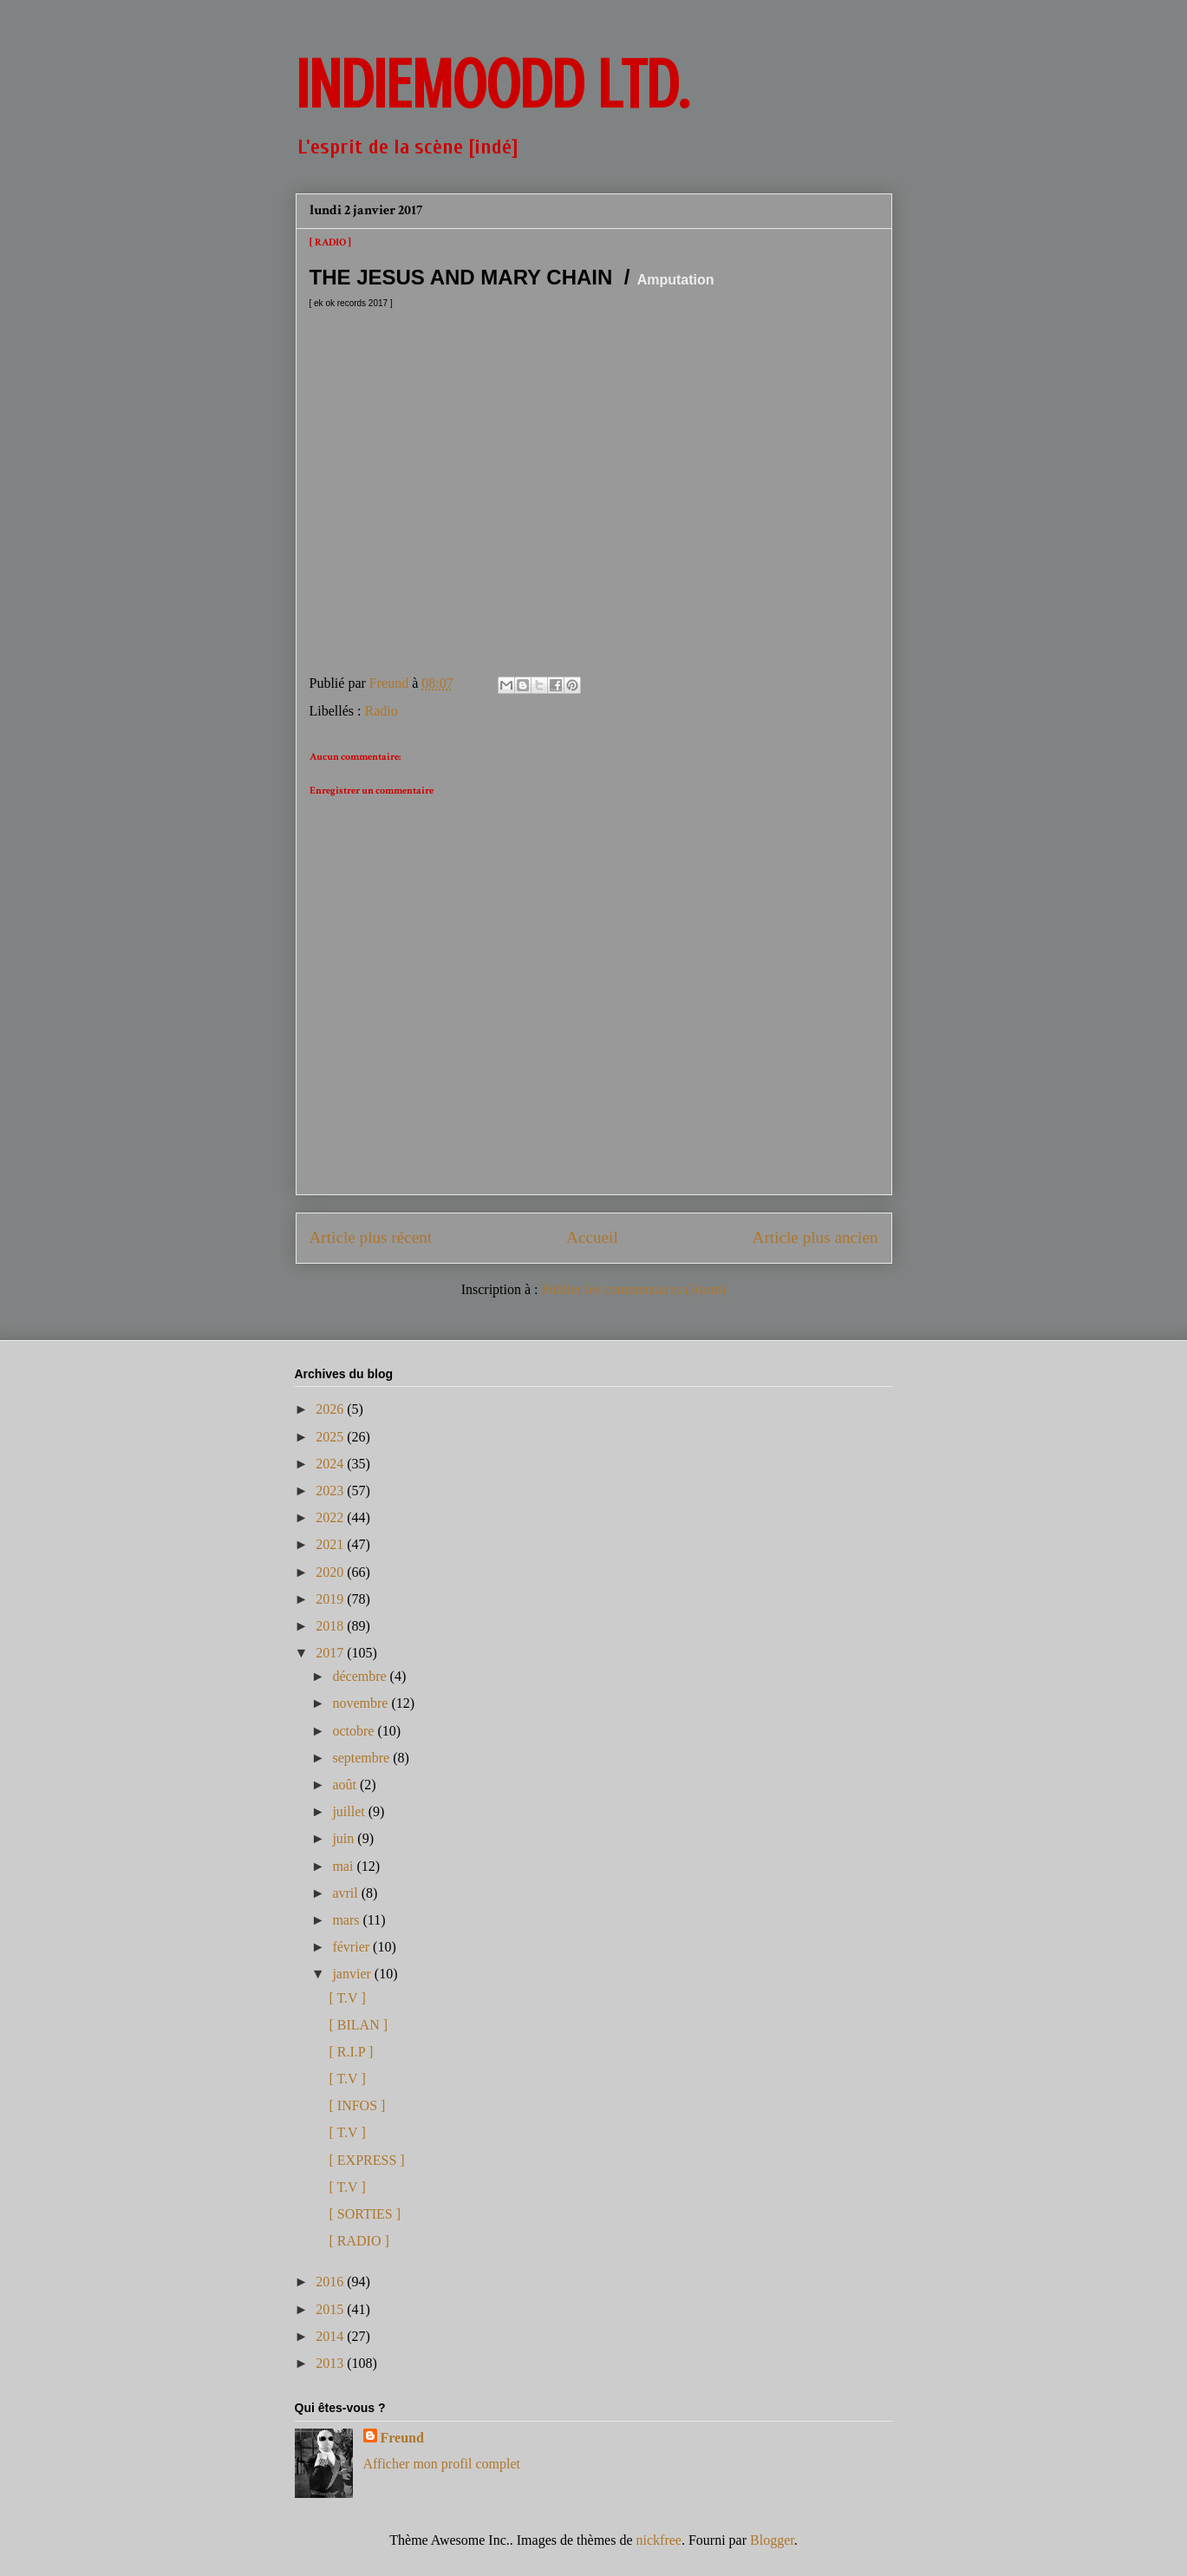 This screenshot has height=2576, width=1187. What do you see at coordinates (347, 1998) in the screenshot?
I see `[ T.V ]` at bounding box center [347, 1998].